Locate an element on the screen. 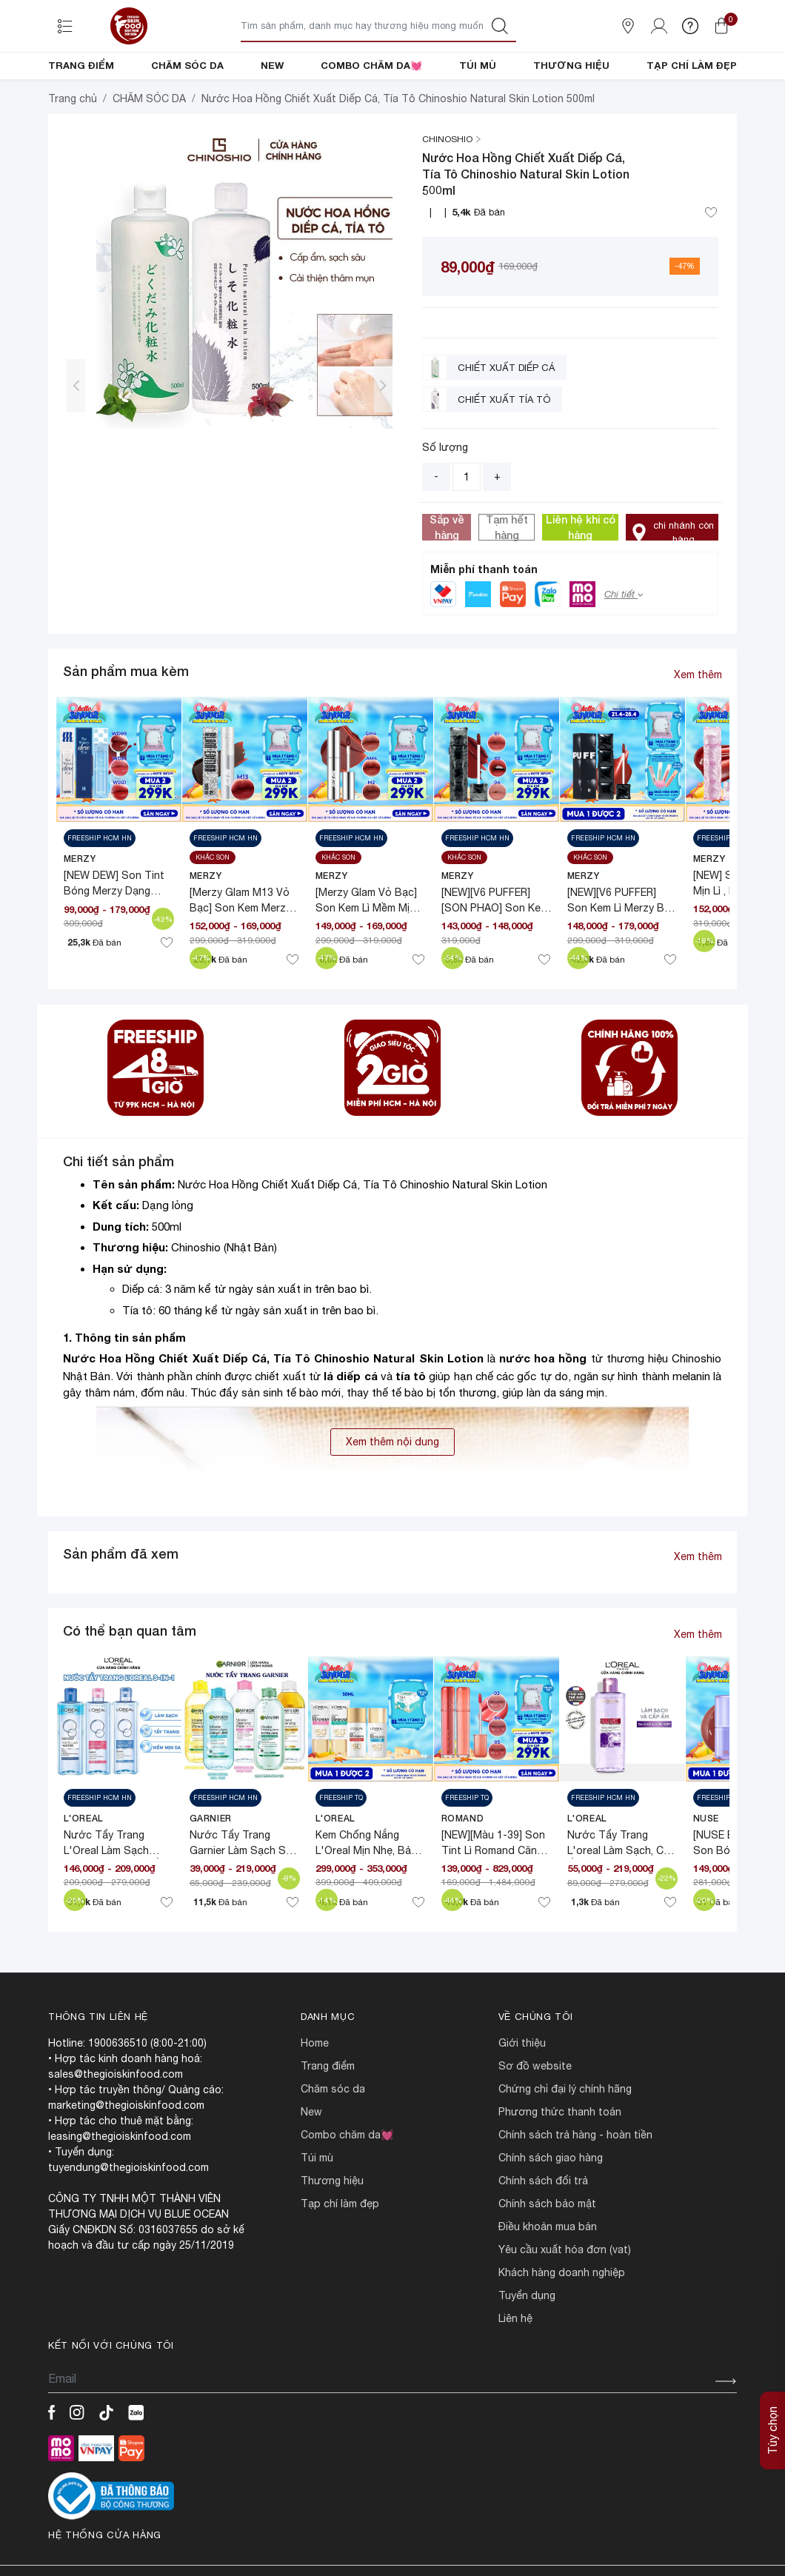  HOME is located at coordinates (315, 2093).